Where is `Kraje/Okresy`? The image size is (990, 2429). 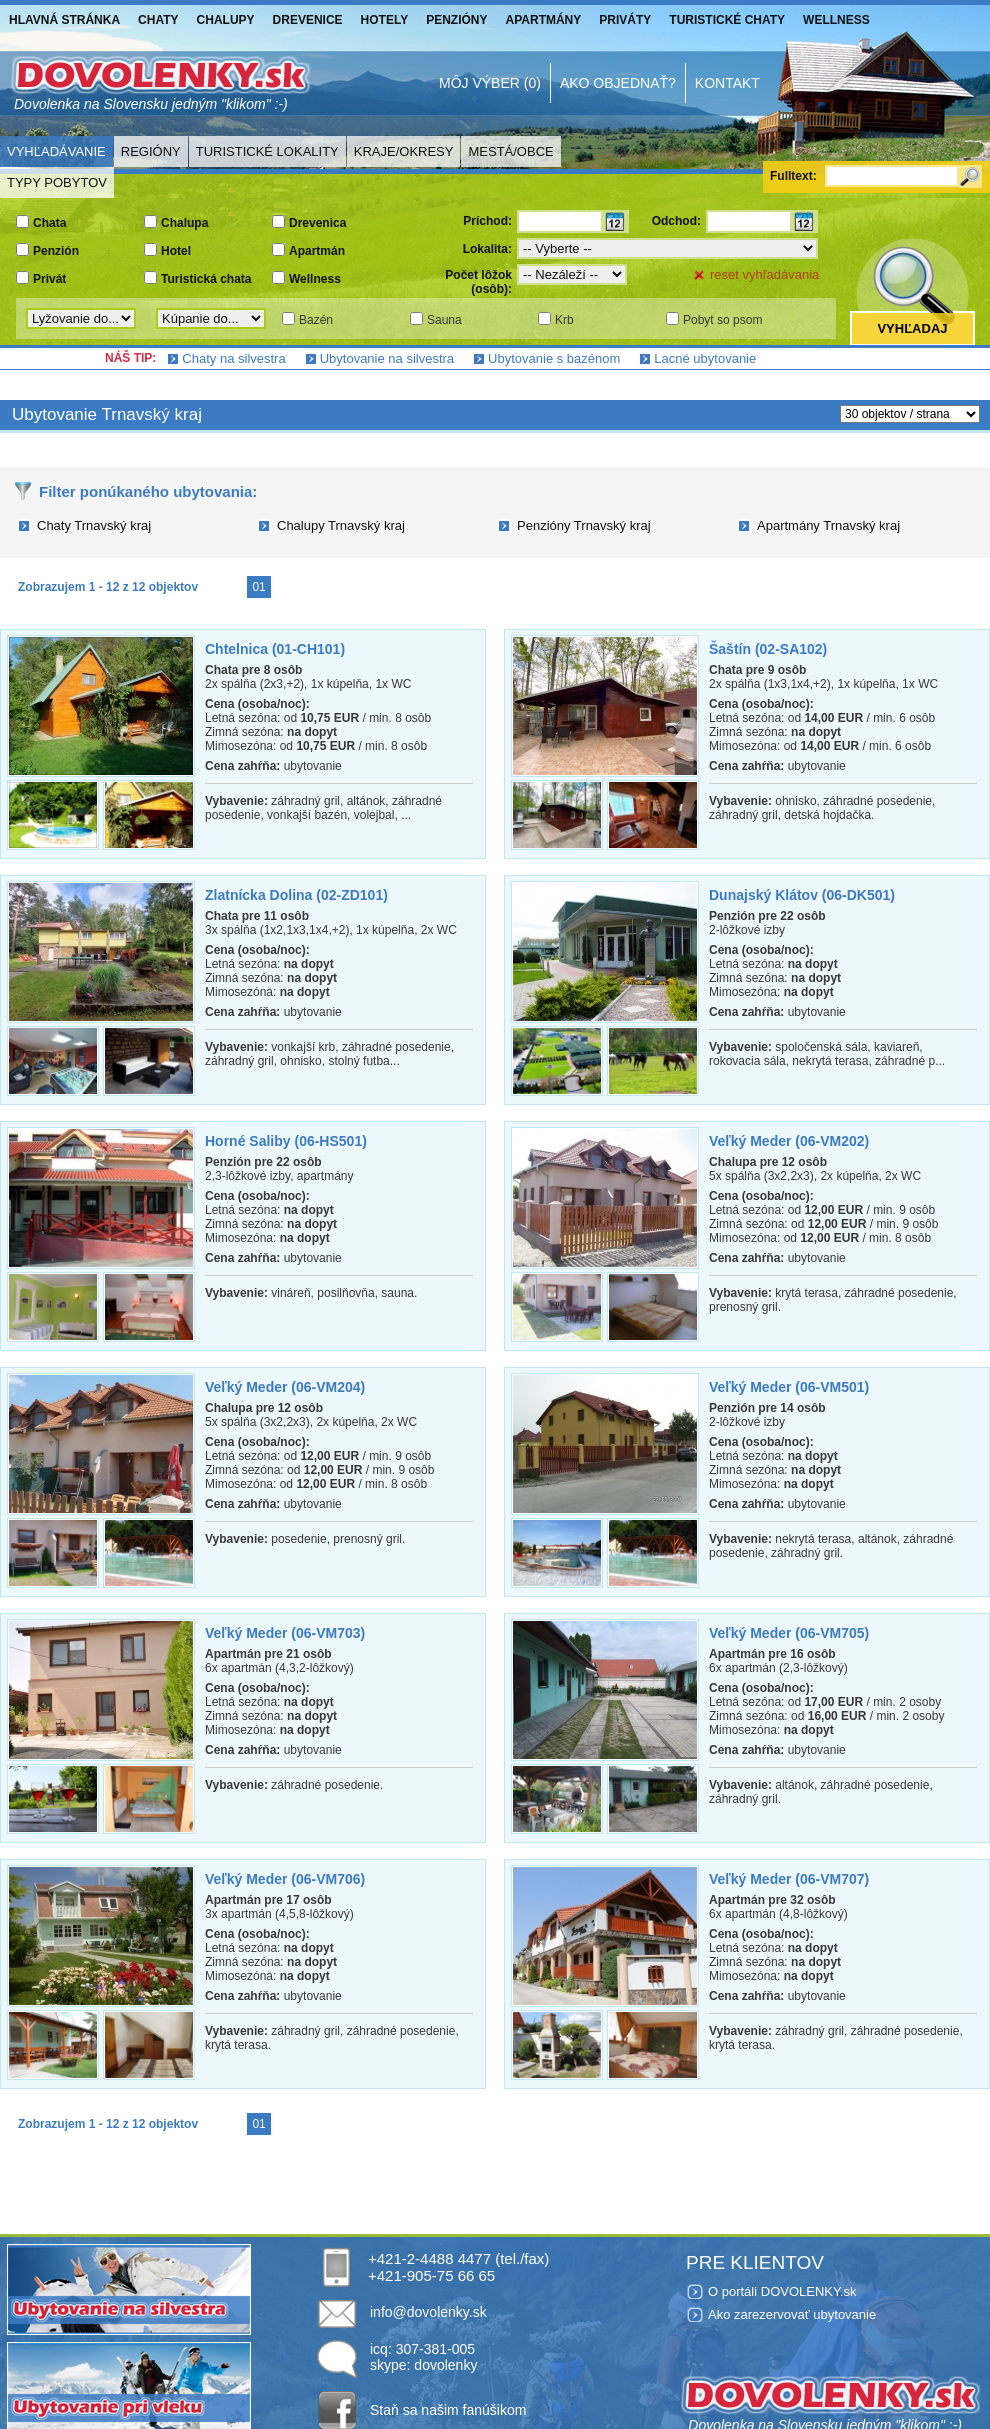 Kraje/Okresy is located at coordinates (404, 151).